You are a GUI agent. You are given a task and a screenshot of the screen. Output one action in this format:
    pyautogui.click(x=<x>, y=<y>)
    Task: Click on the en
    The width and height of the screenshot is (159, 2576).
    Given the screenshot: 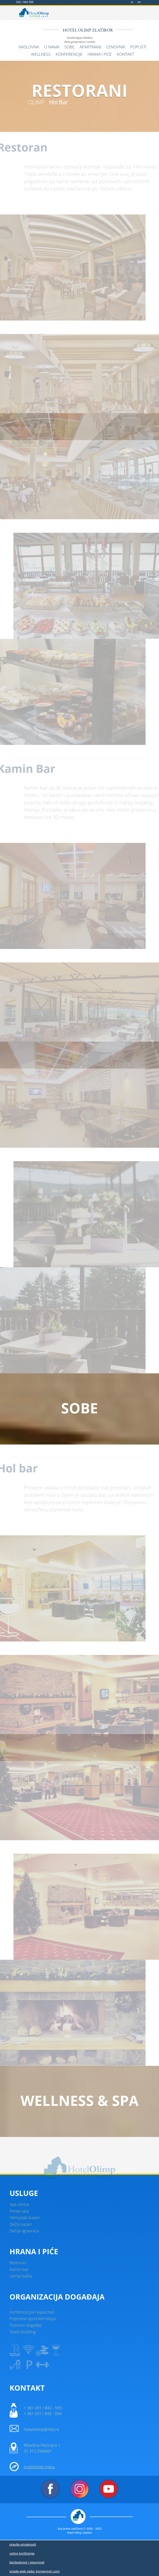 What is the action you would take?
    pyautogui.click(x=139, y=2)
    